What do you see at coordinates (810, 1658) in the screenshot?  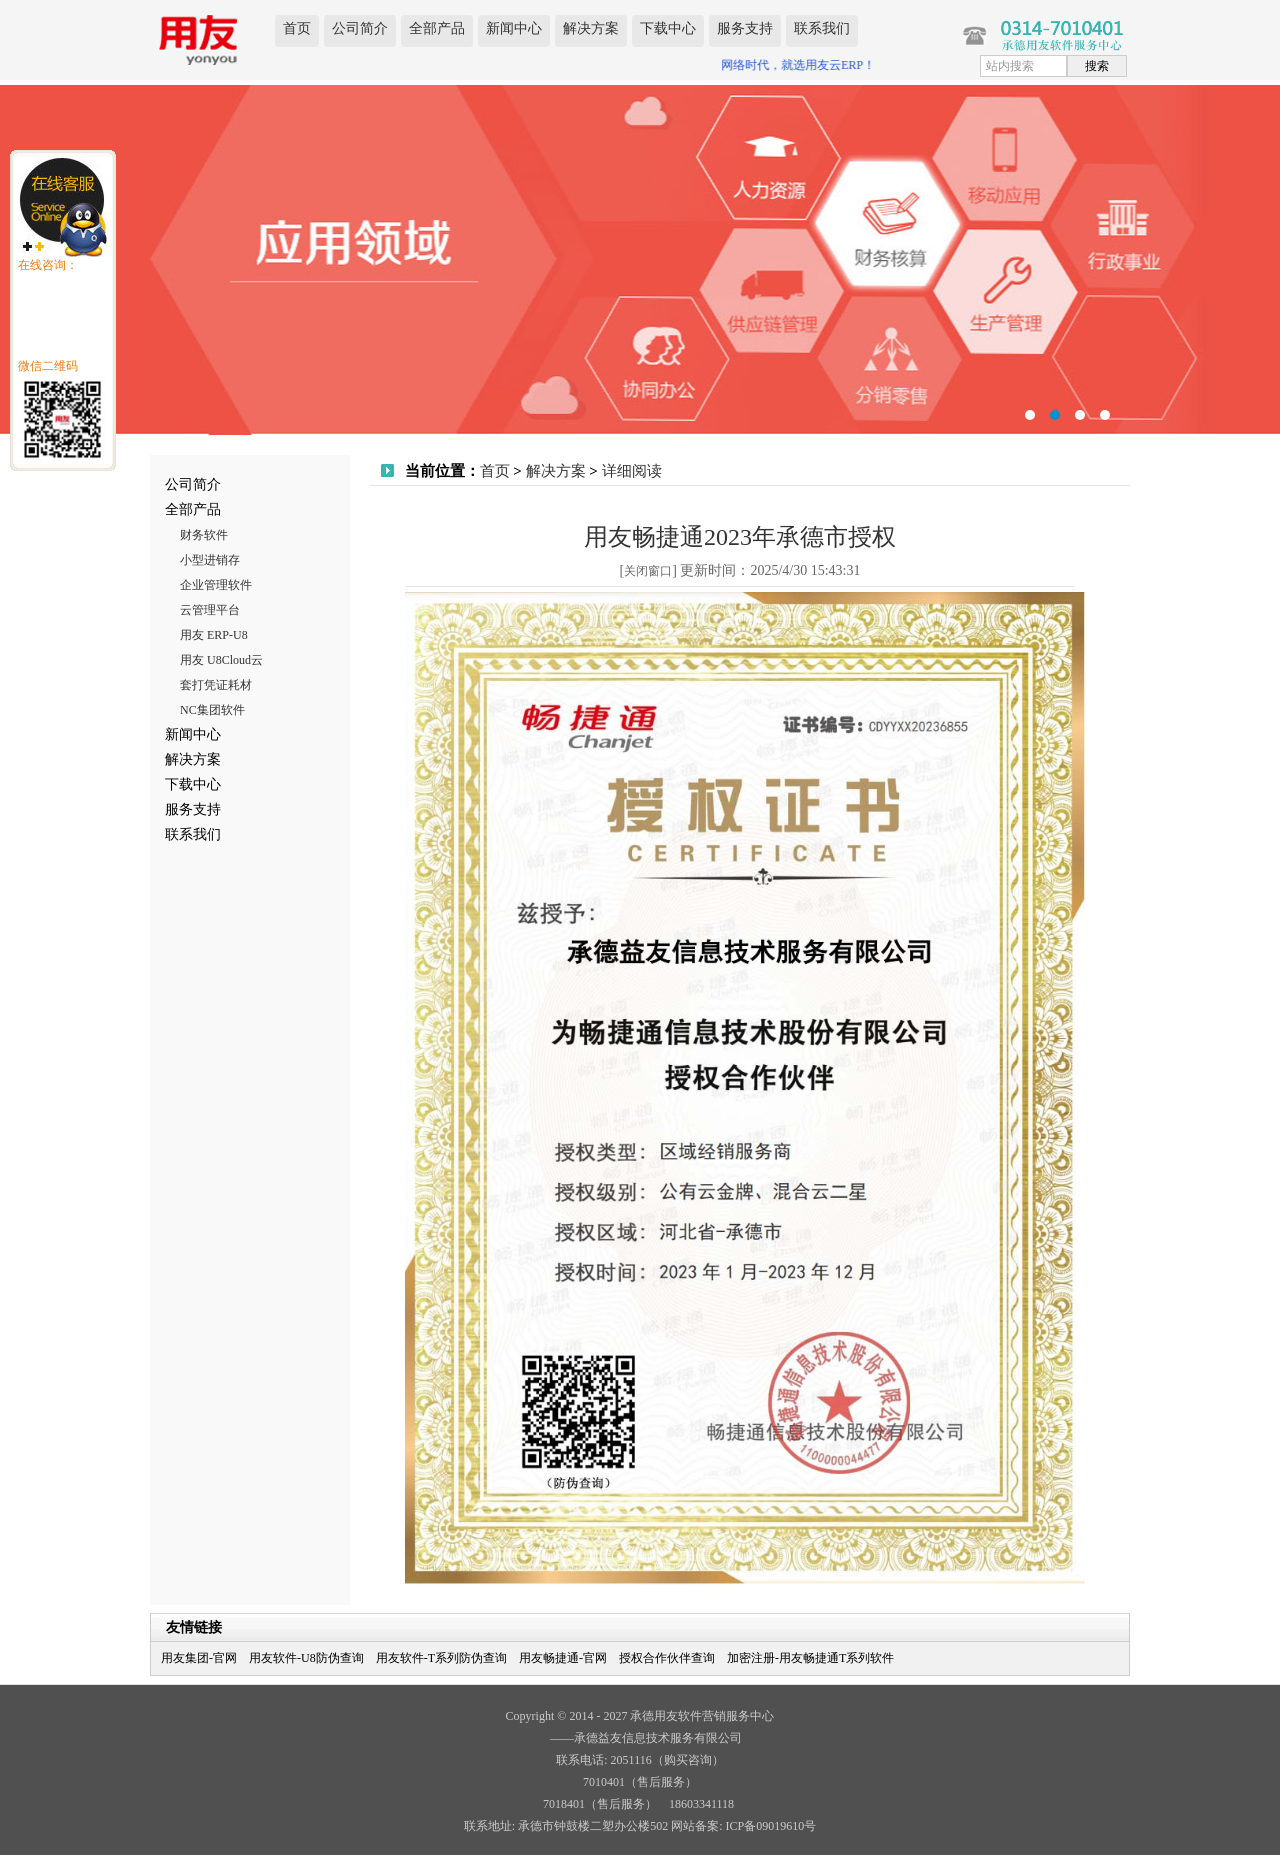 I see `加密注册-用友畅捷通T系列软件` at bounding box center [810, 1658].